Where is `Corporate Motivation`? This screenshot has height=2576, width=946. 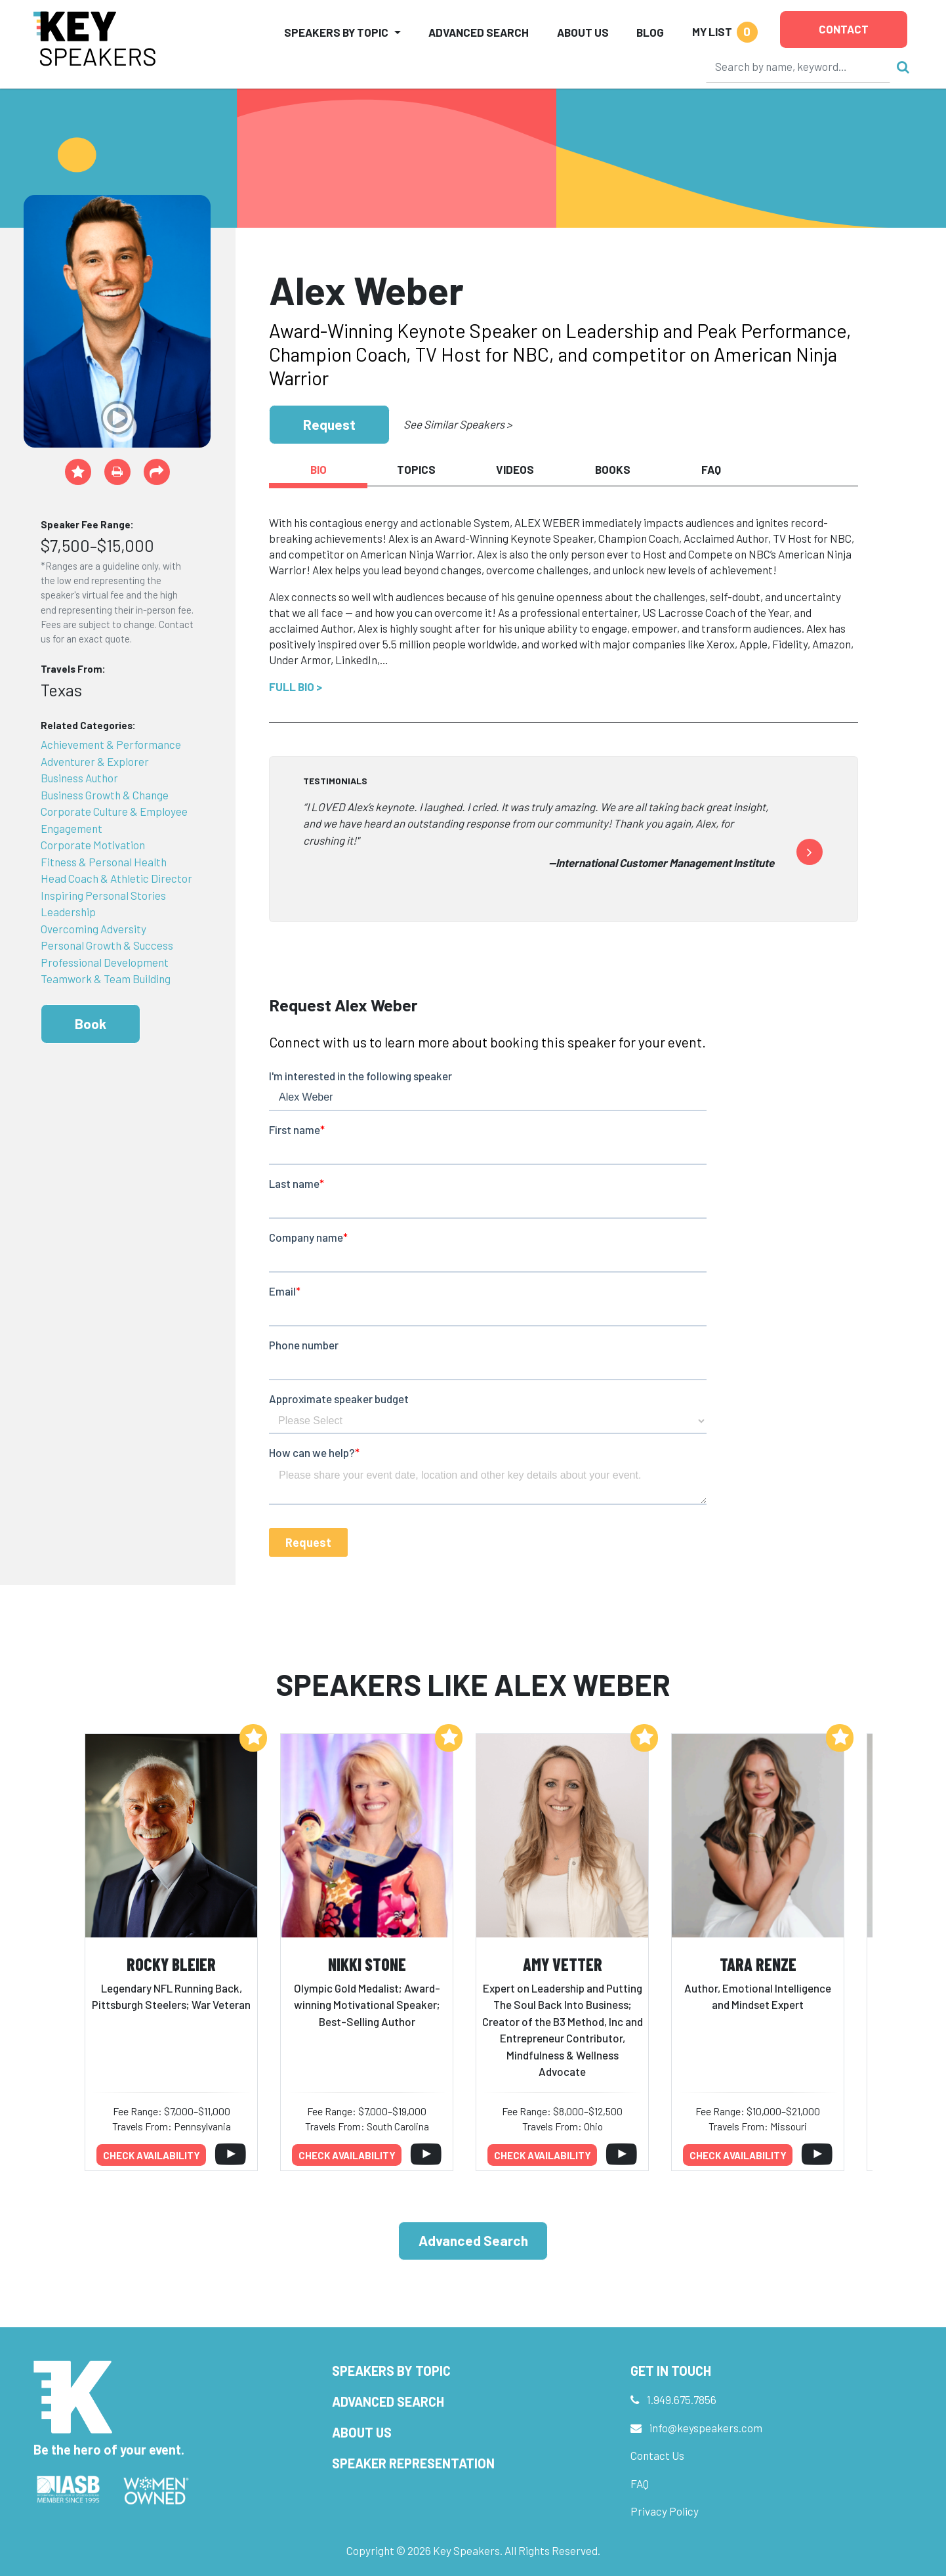
Corporate Motivation is located at coordinates (93, 844).